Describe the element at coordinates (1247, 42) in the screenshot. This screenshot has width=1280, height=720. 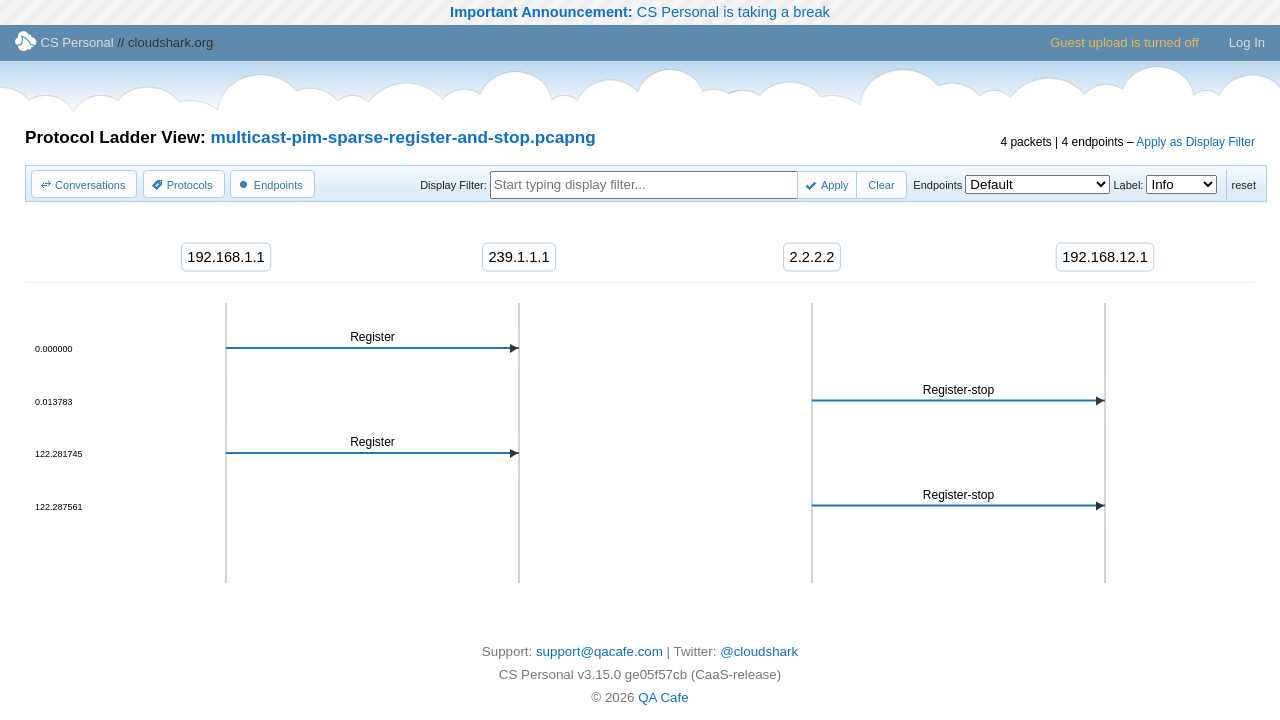
I see `Log In` at that location.